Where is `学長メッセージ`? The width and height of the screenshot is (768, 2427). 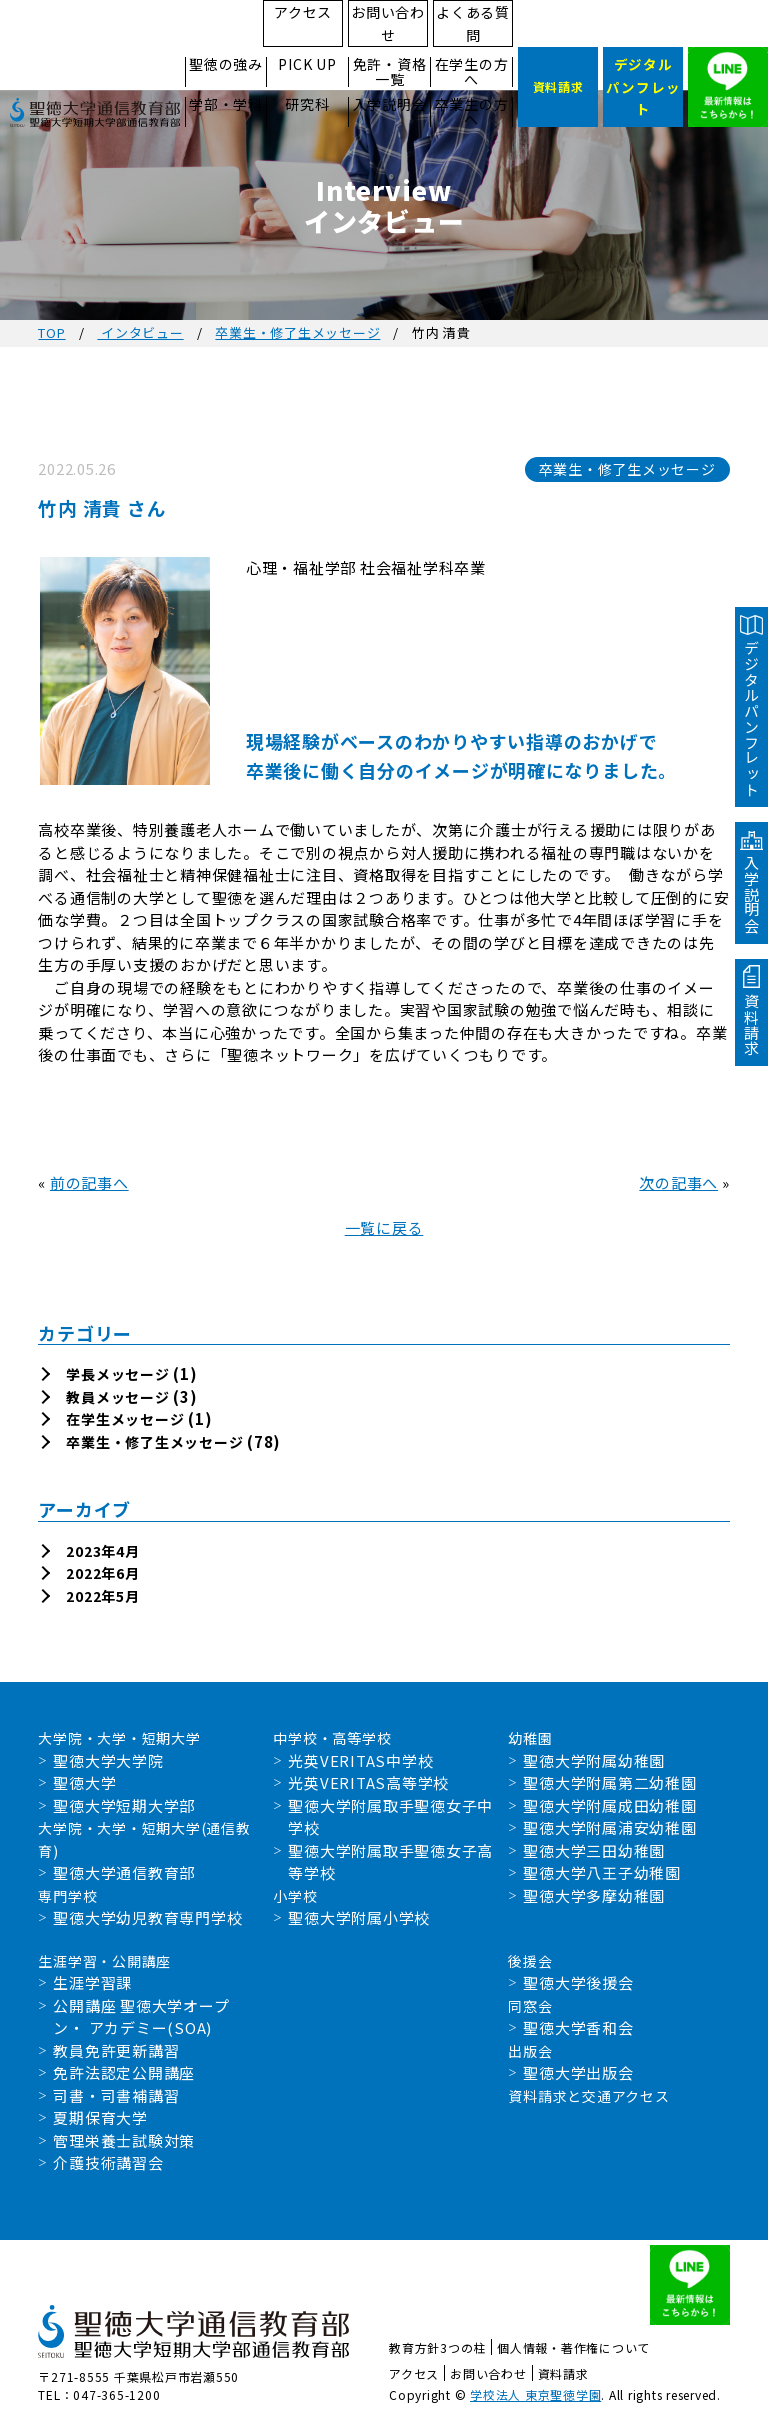
学長メッセージ is located at coordinates (117, 1374).